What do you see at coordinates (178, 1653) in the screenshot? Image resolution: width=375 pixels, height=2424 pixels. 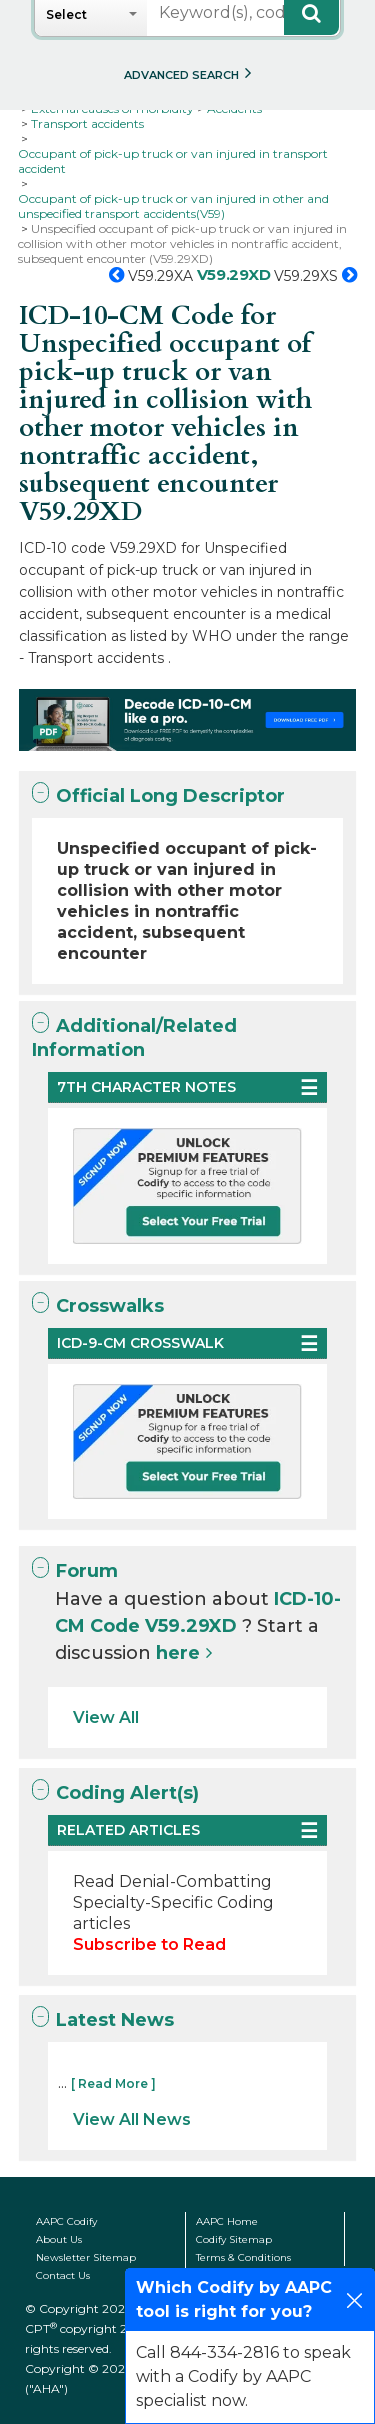 I see `here` at bounding box center [178, 1653].